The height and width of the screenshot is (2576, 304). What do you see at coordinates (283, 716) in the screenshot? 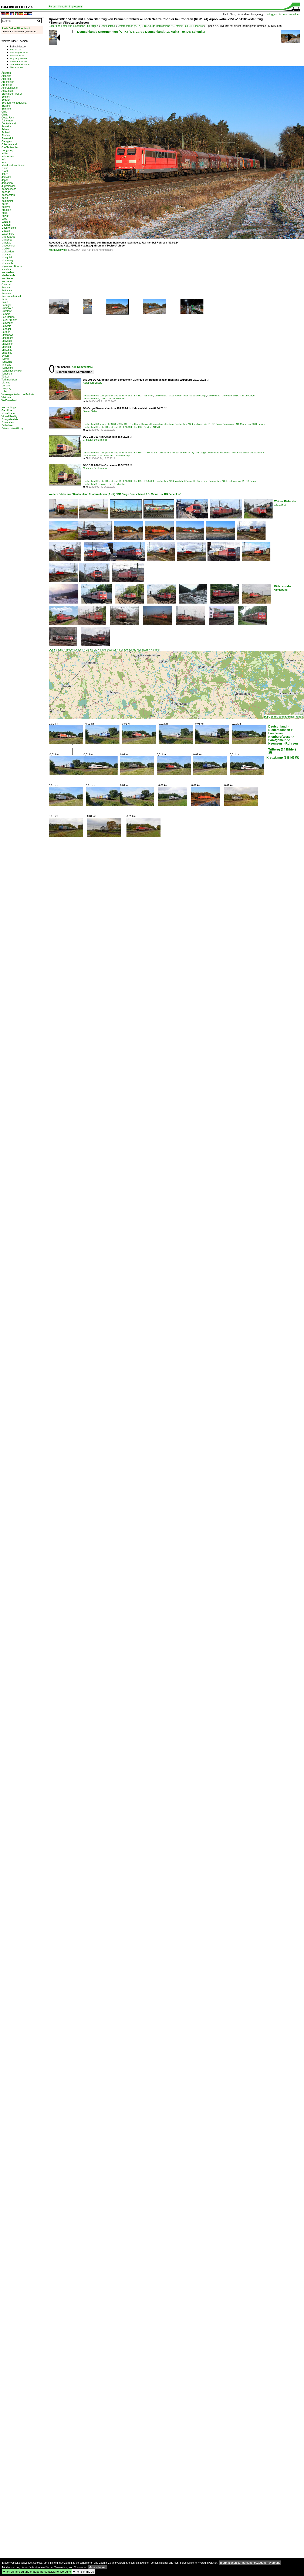
I see `(C) OpenStreetMap-Mitwirkende` at bounding box center [283, 716].